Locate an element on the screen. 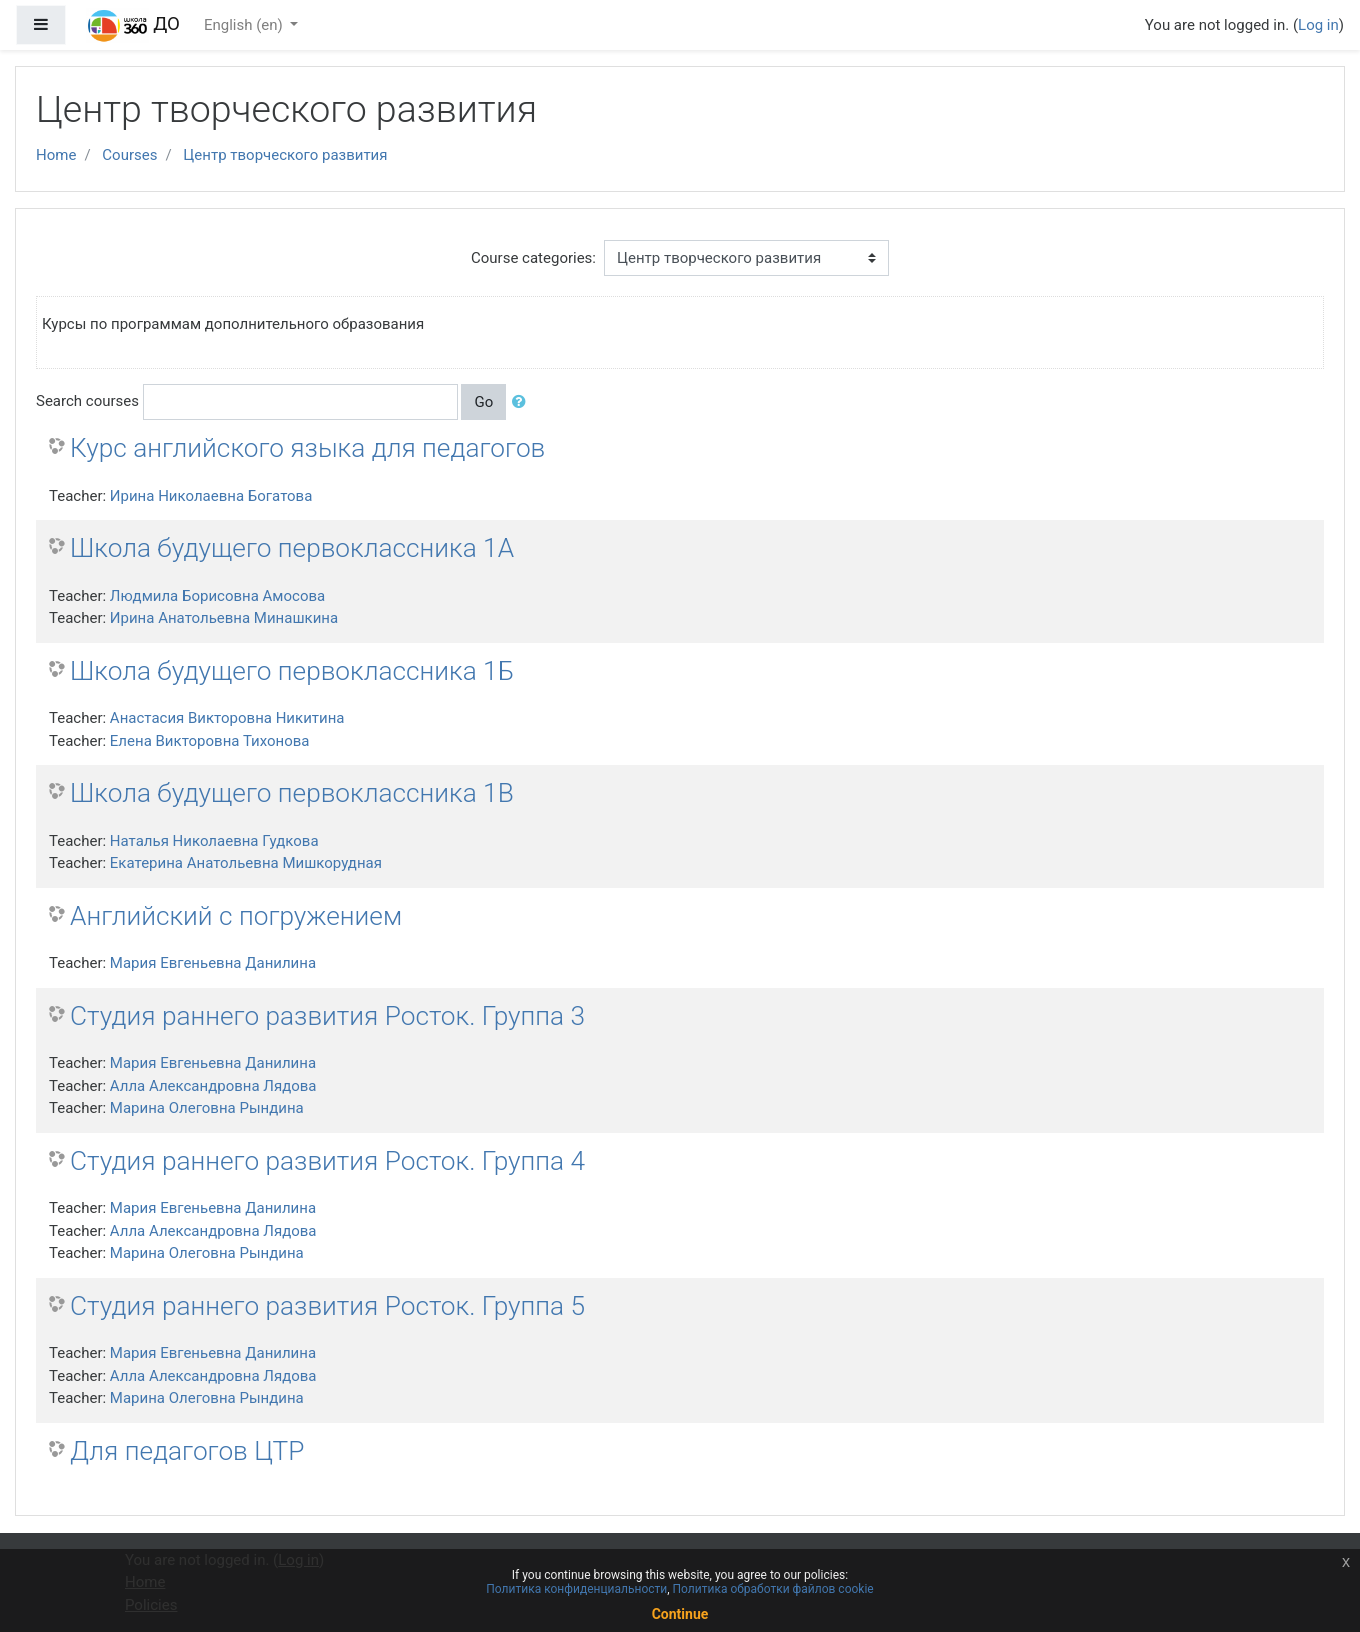 This screenshot has width=1360, height=1632. Для педагогов ЦТР is located at coordinates (187, 1451).